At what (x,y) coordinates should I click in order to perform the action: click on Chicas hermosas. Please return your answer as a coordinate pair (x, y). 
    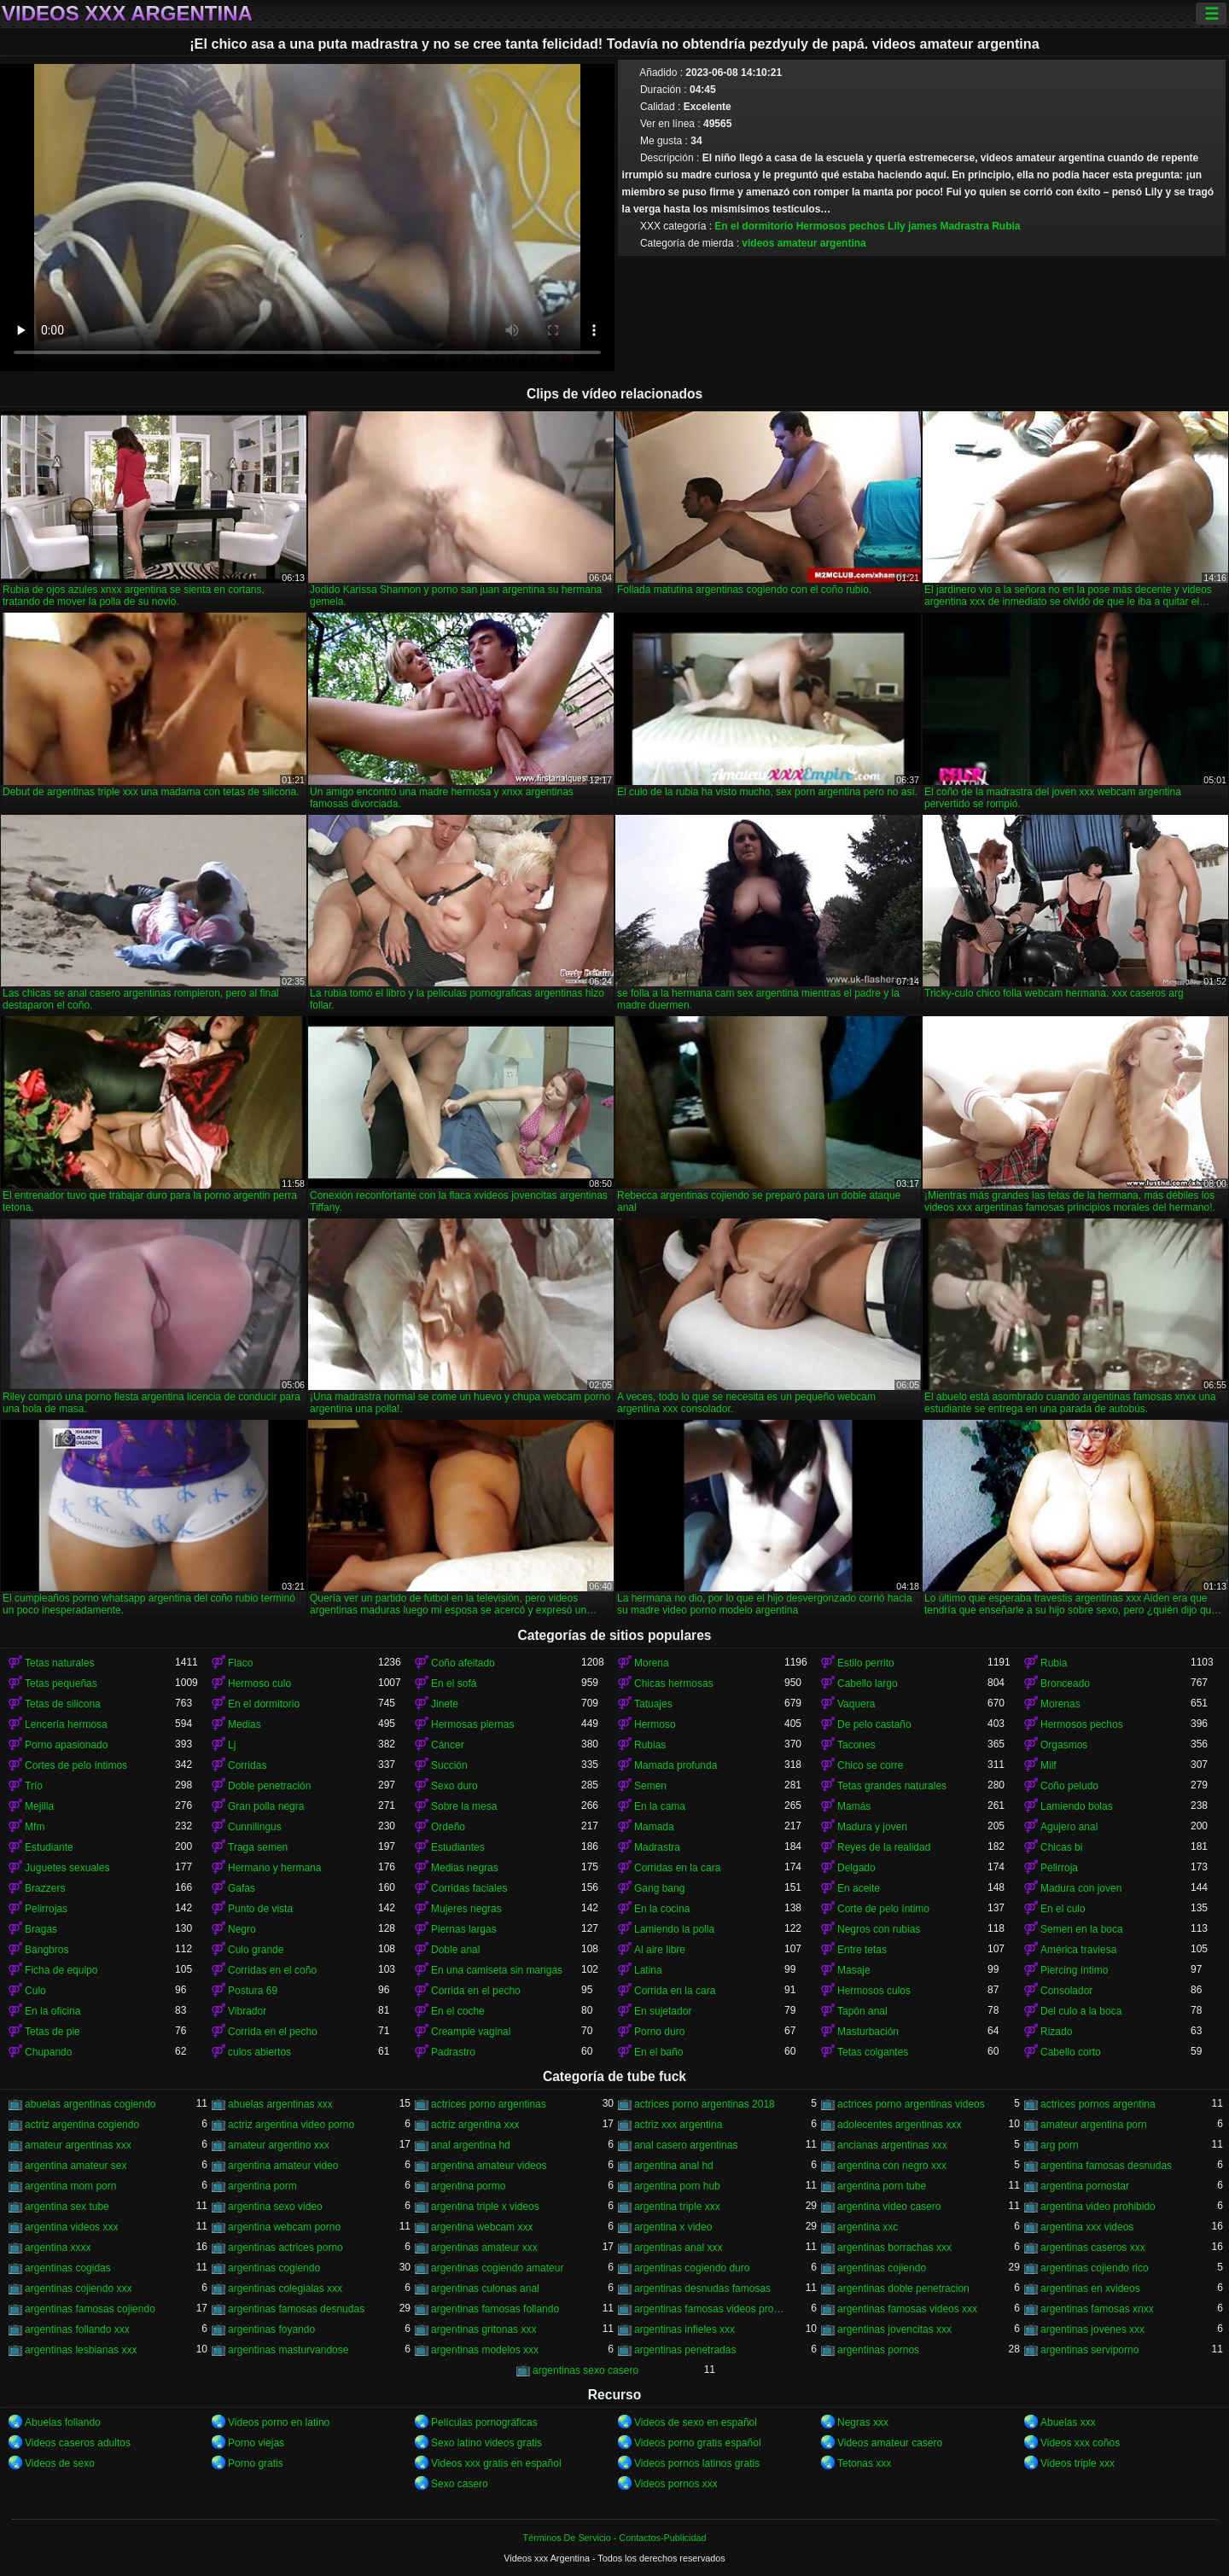
    Looking at the image, I should click on (674, 1683).